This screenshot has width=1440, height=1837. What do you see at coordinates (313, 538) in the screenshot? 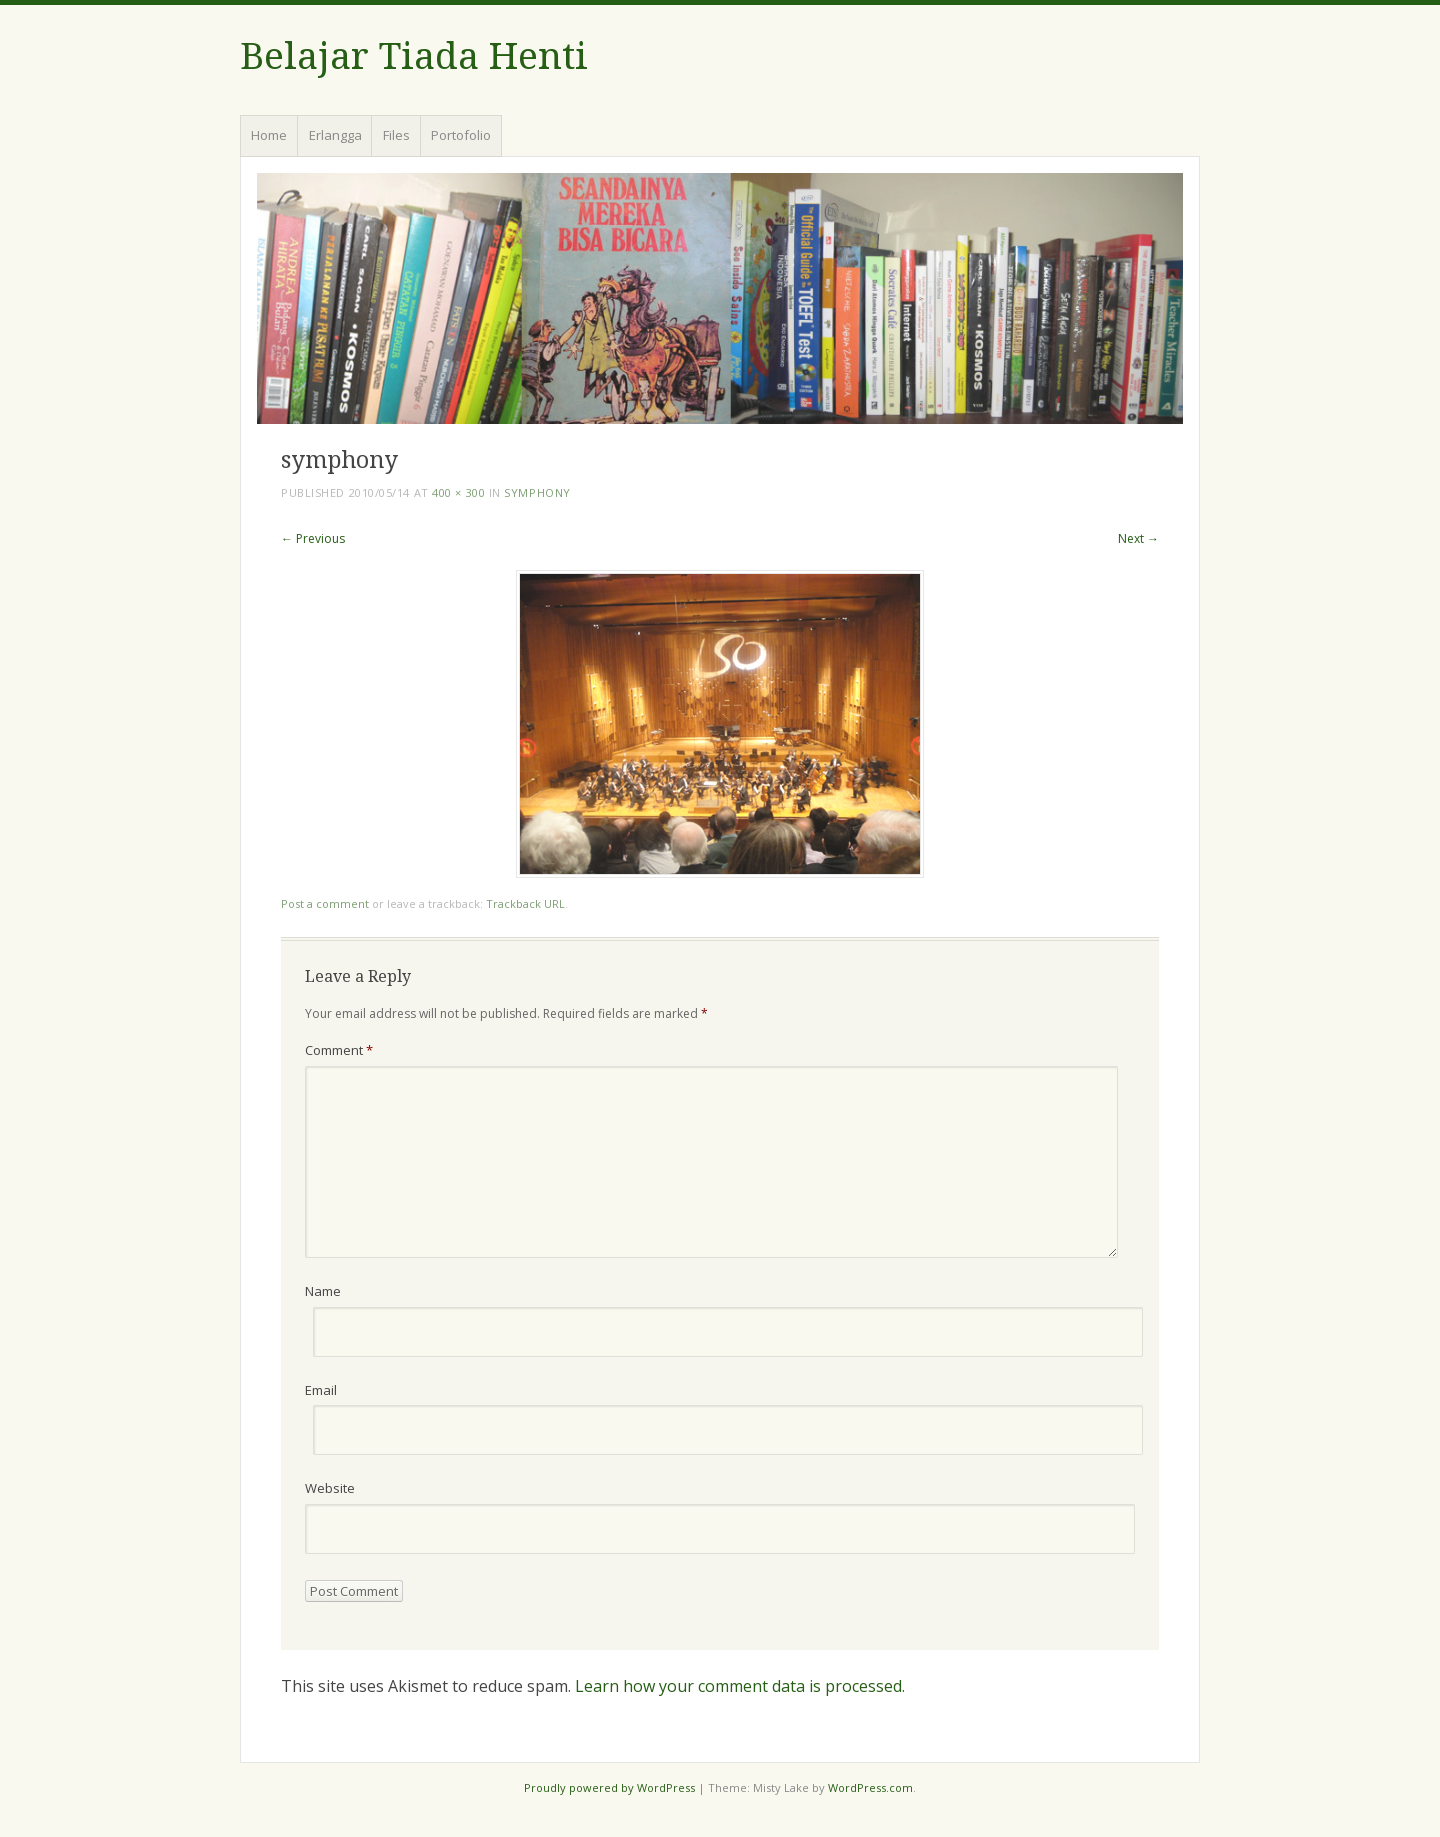
I see `← Previous` at bounding box center [313, 538].